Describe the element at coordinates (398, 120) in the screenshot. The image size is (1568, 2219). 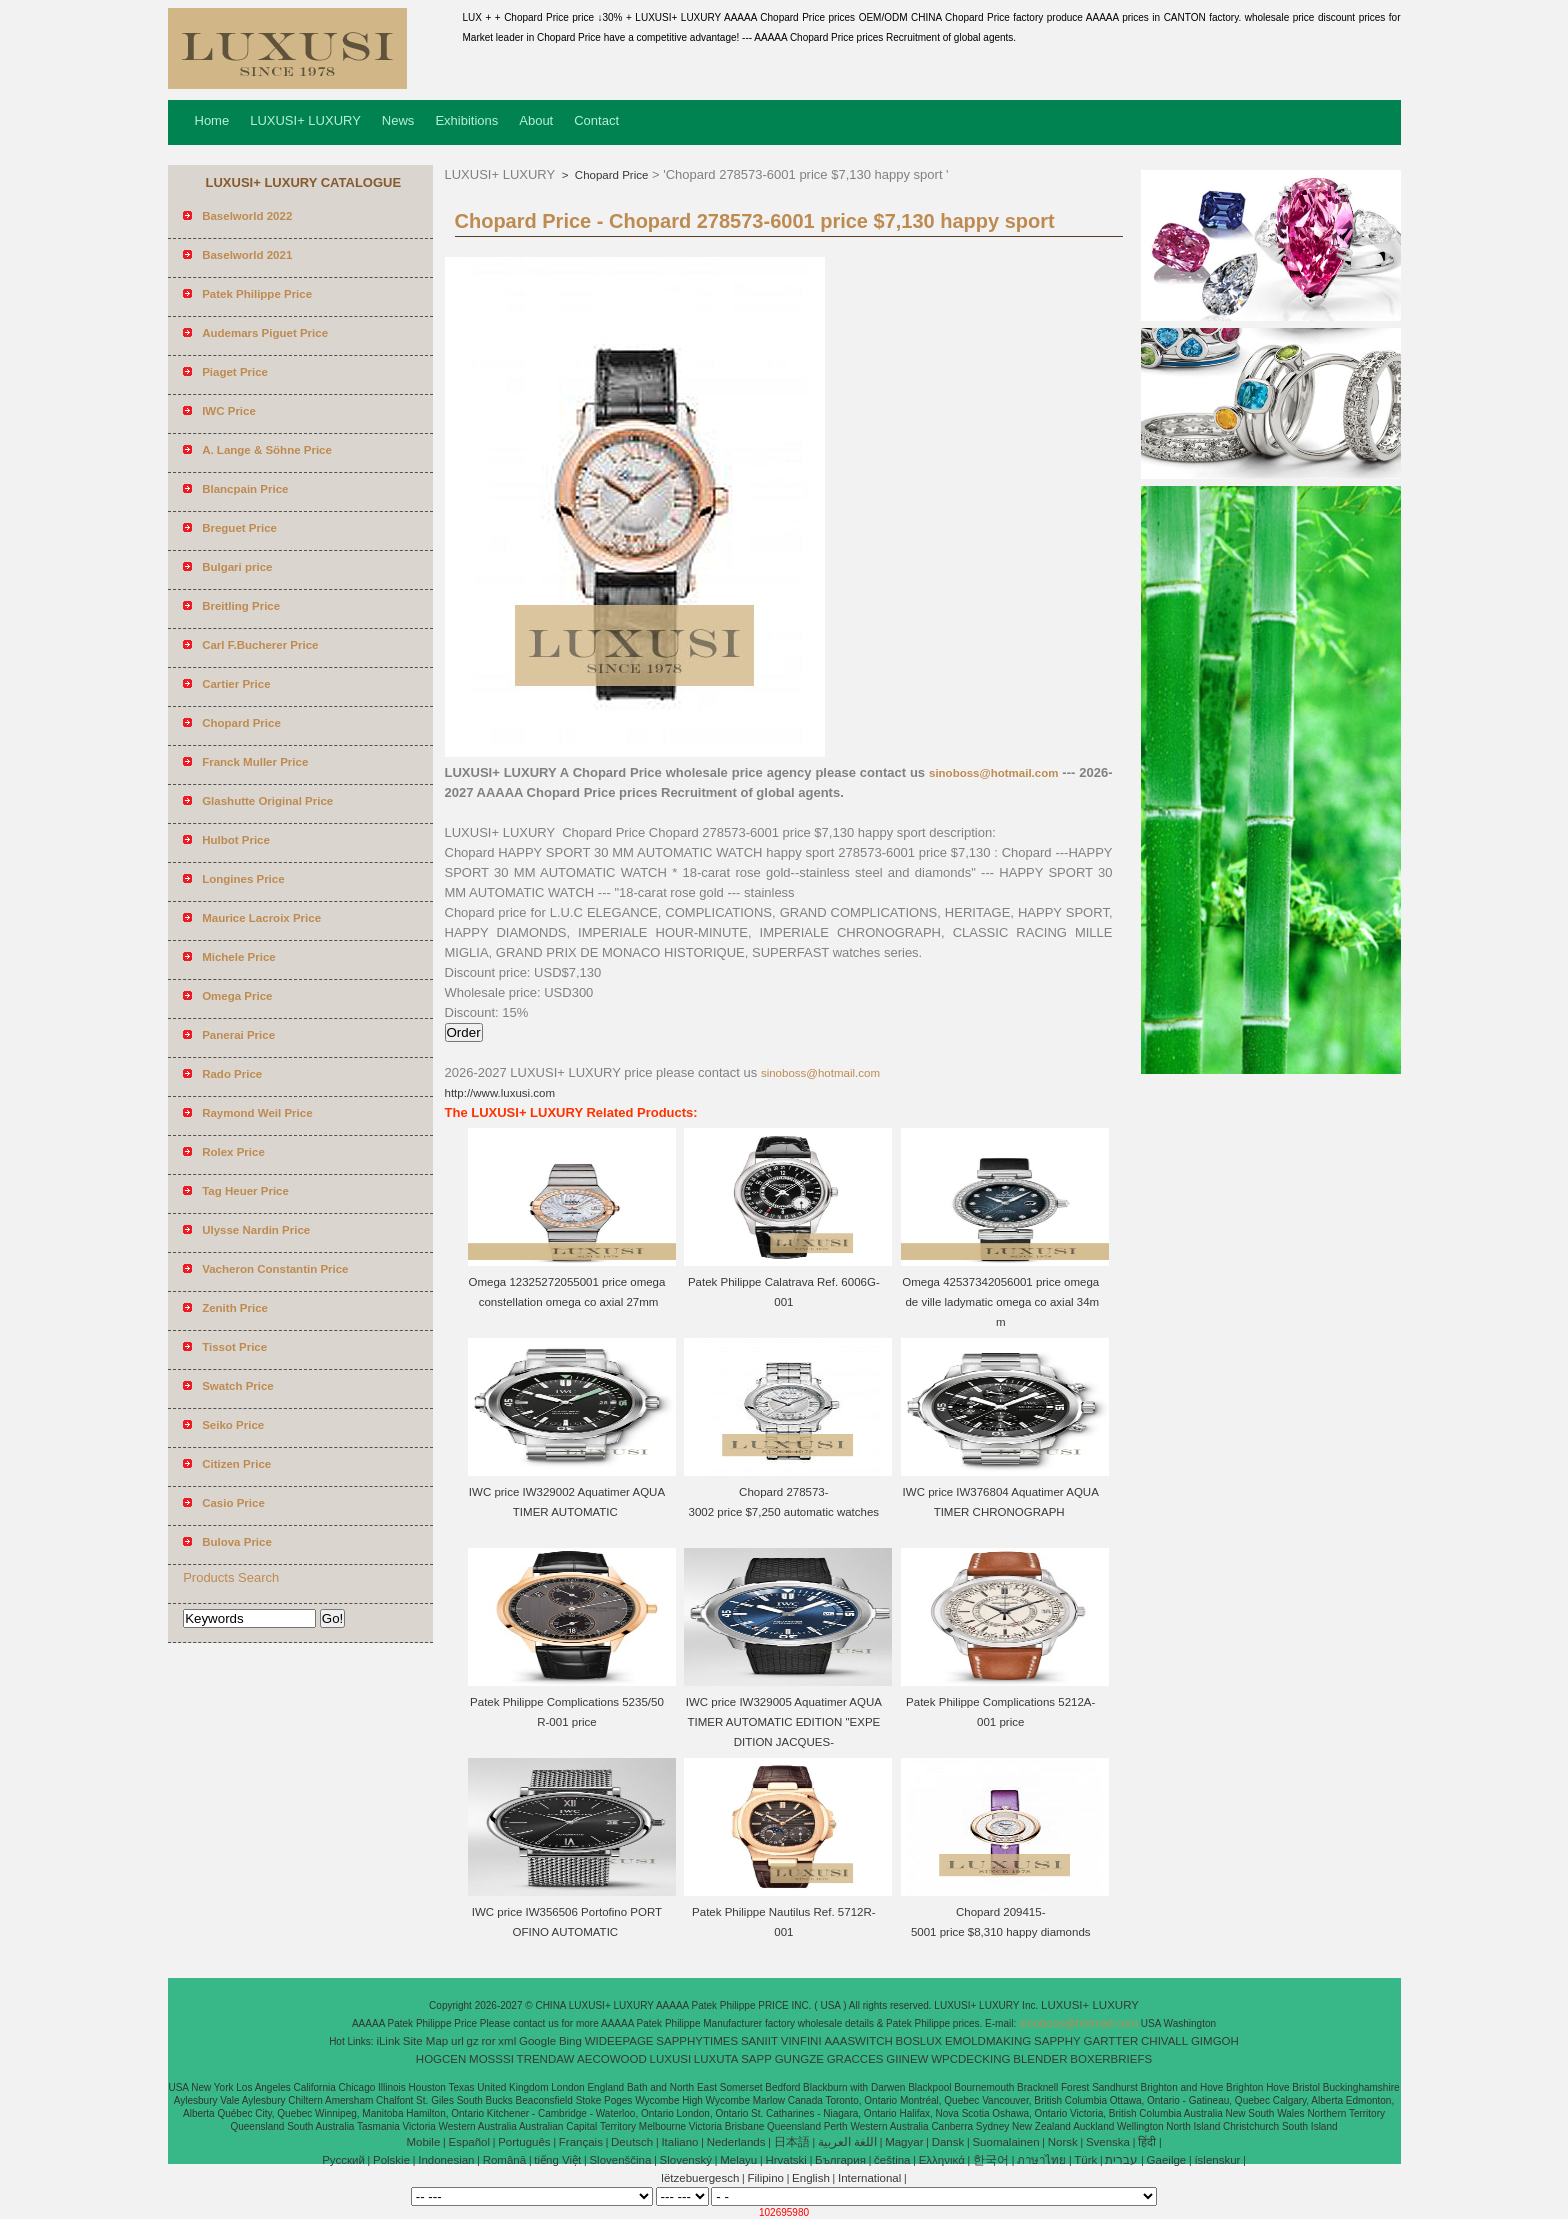
I see `News` at that location.